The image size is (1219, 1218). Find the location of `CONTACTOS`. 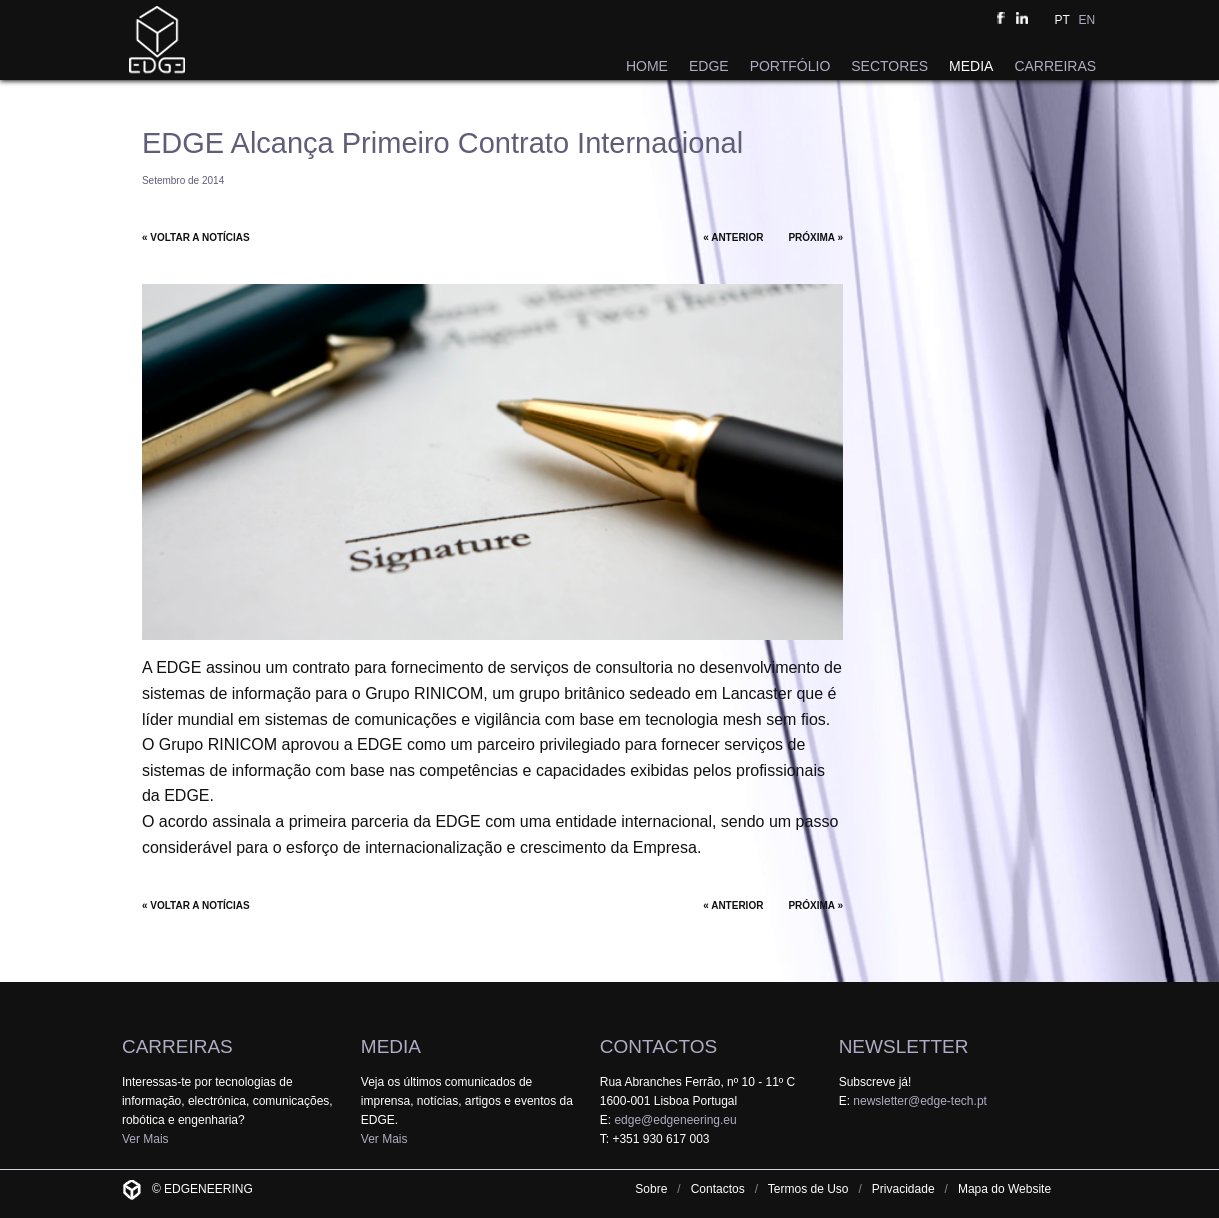

CONTACTOS is located at coordinates (659, 1046).